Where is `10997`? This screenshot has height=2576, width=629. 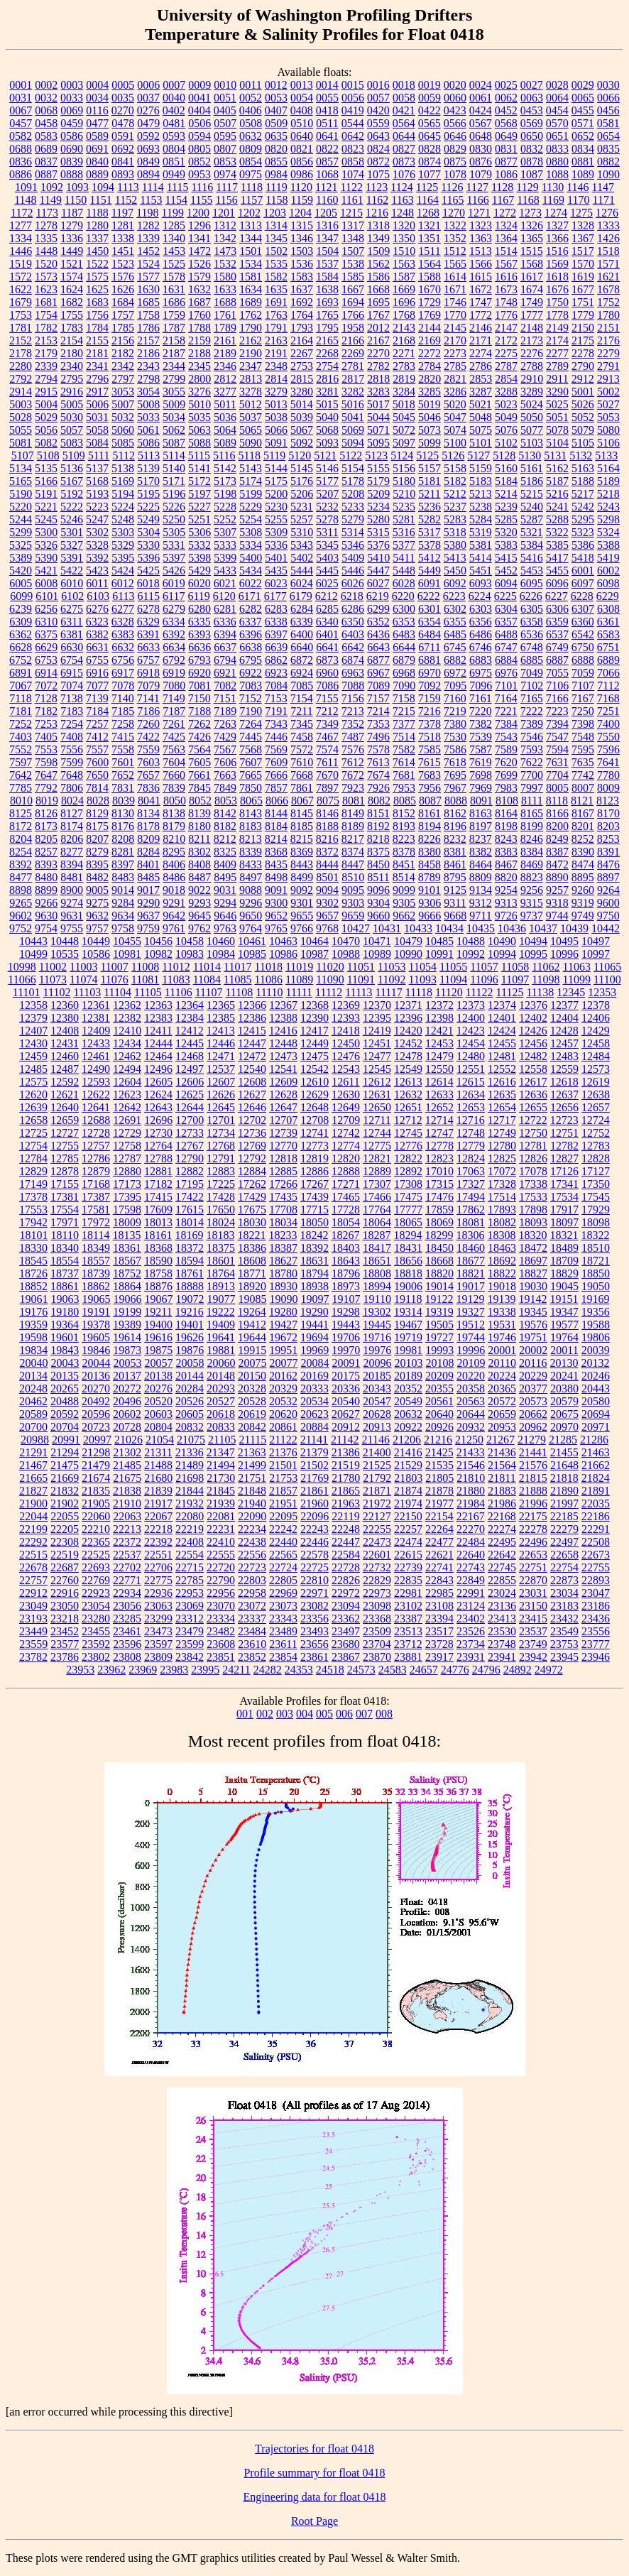 10997 is located at coordinates (595, 954).